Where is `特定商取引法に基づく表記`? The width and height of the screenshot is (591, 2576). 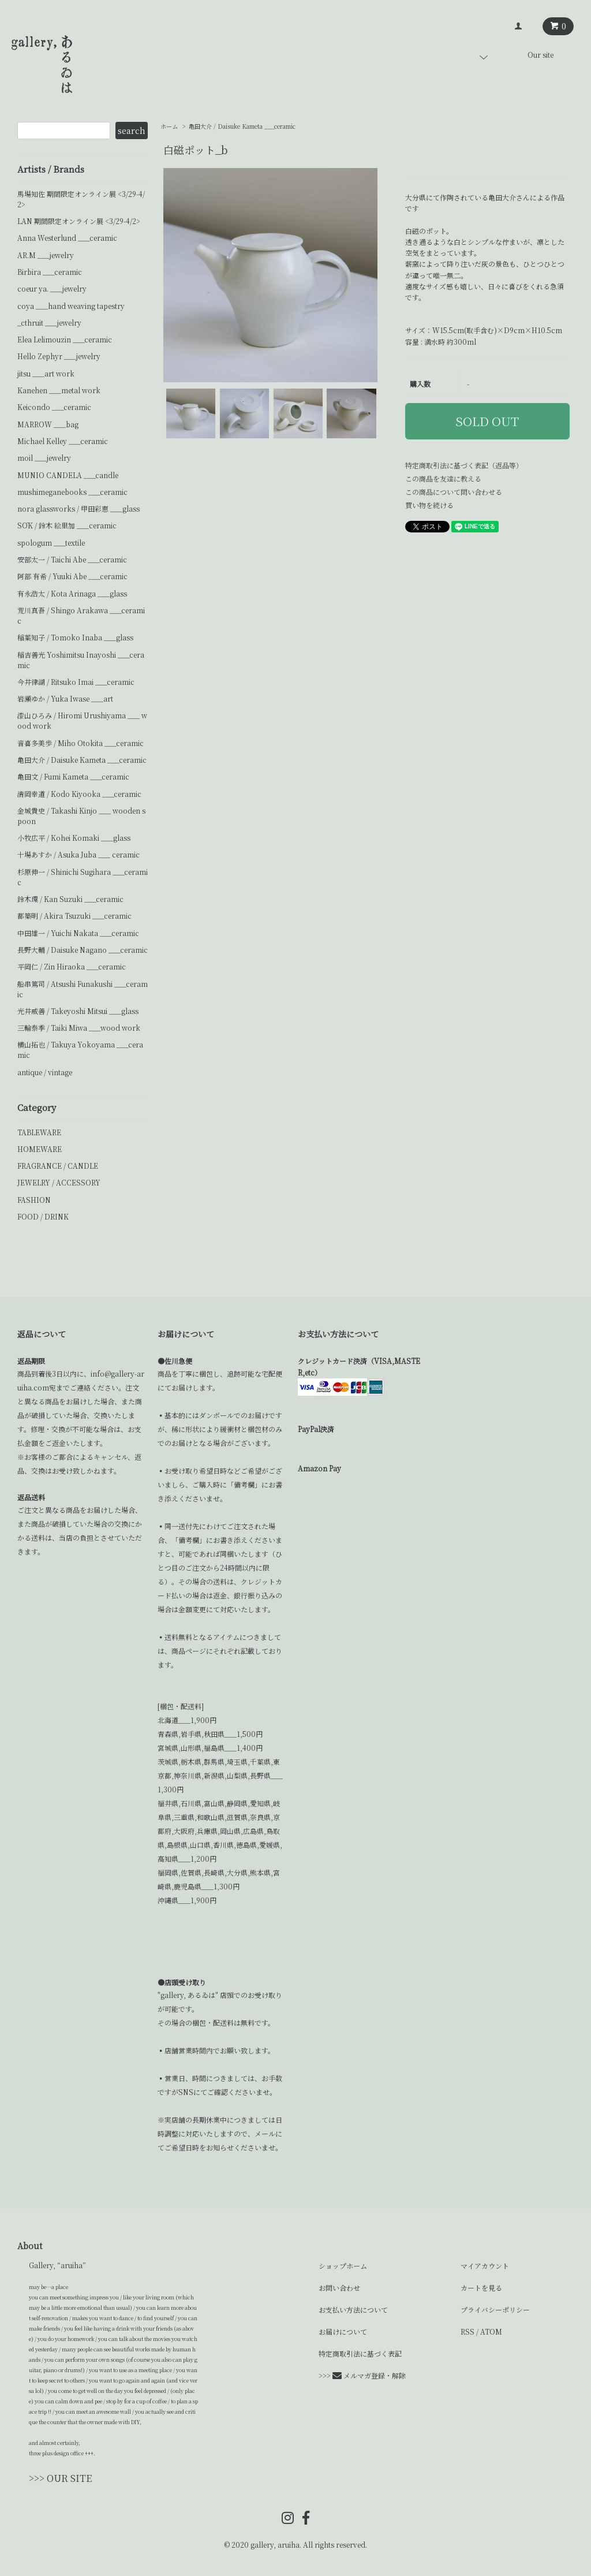 特定商取引法に基づく表記 is located at coordinates (360, 2353).